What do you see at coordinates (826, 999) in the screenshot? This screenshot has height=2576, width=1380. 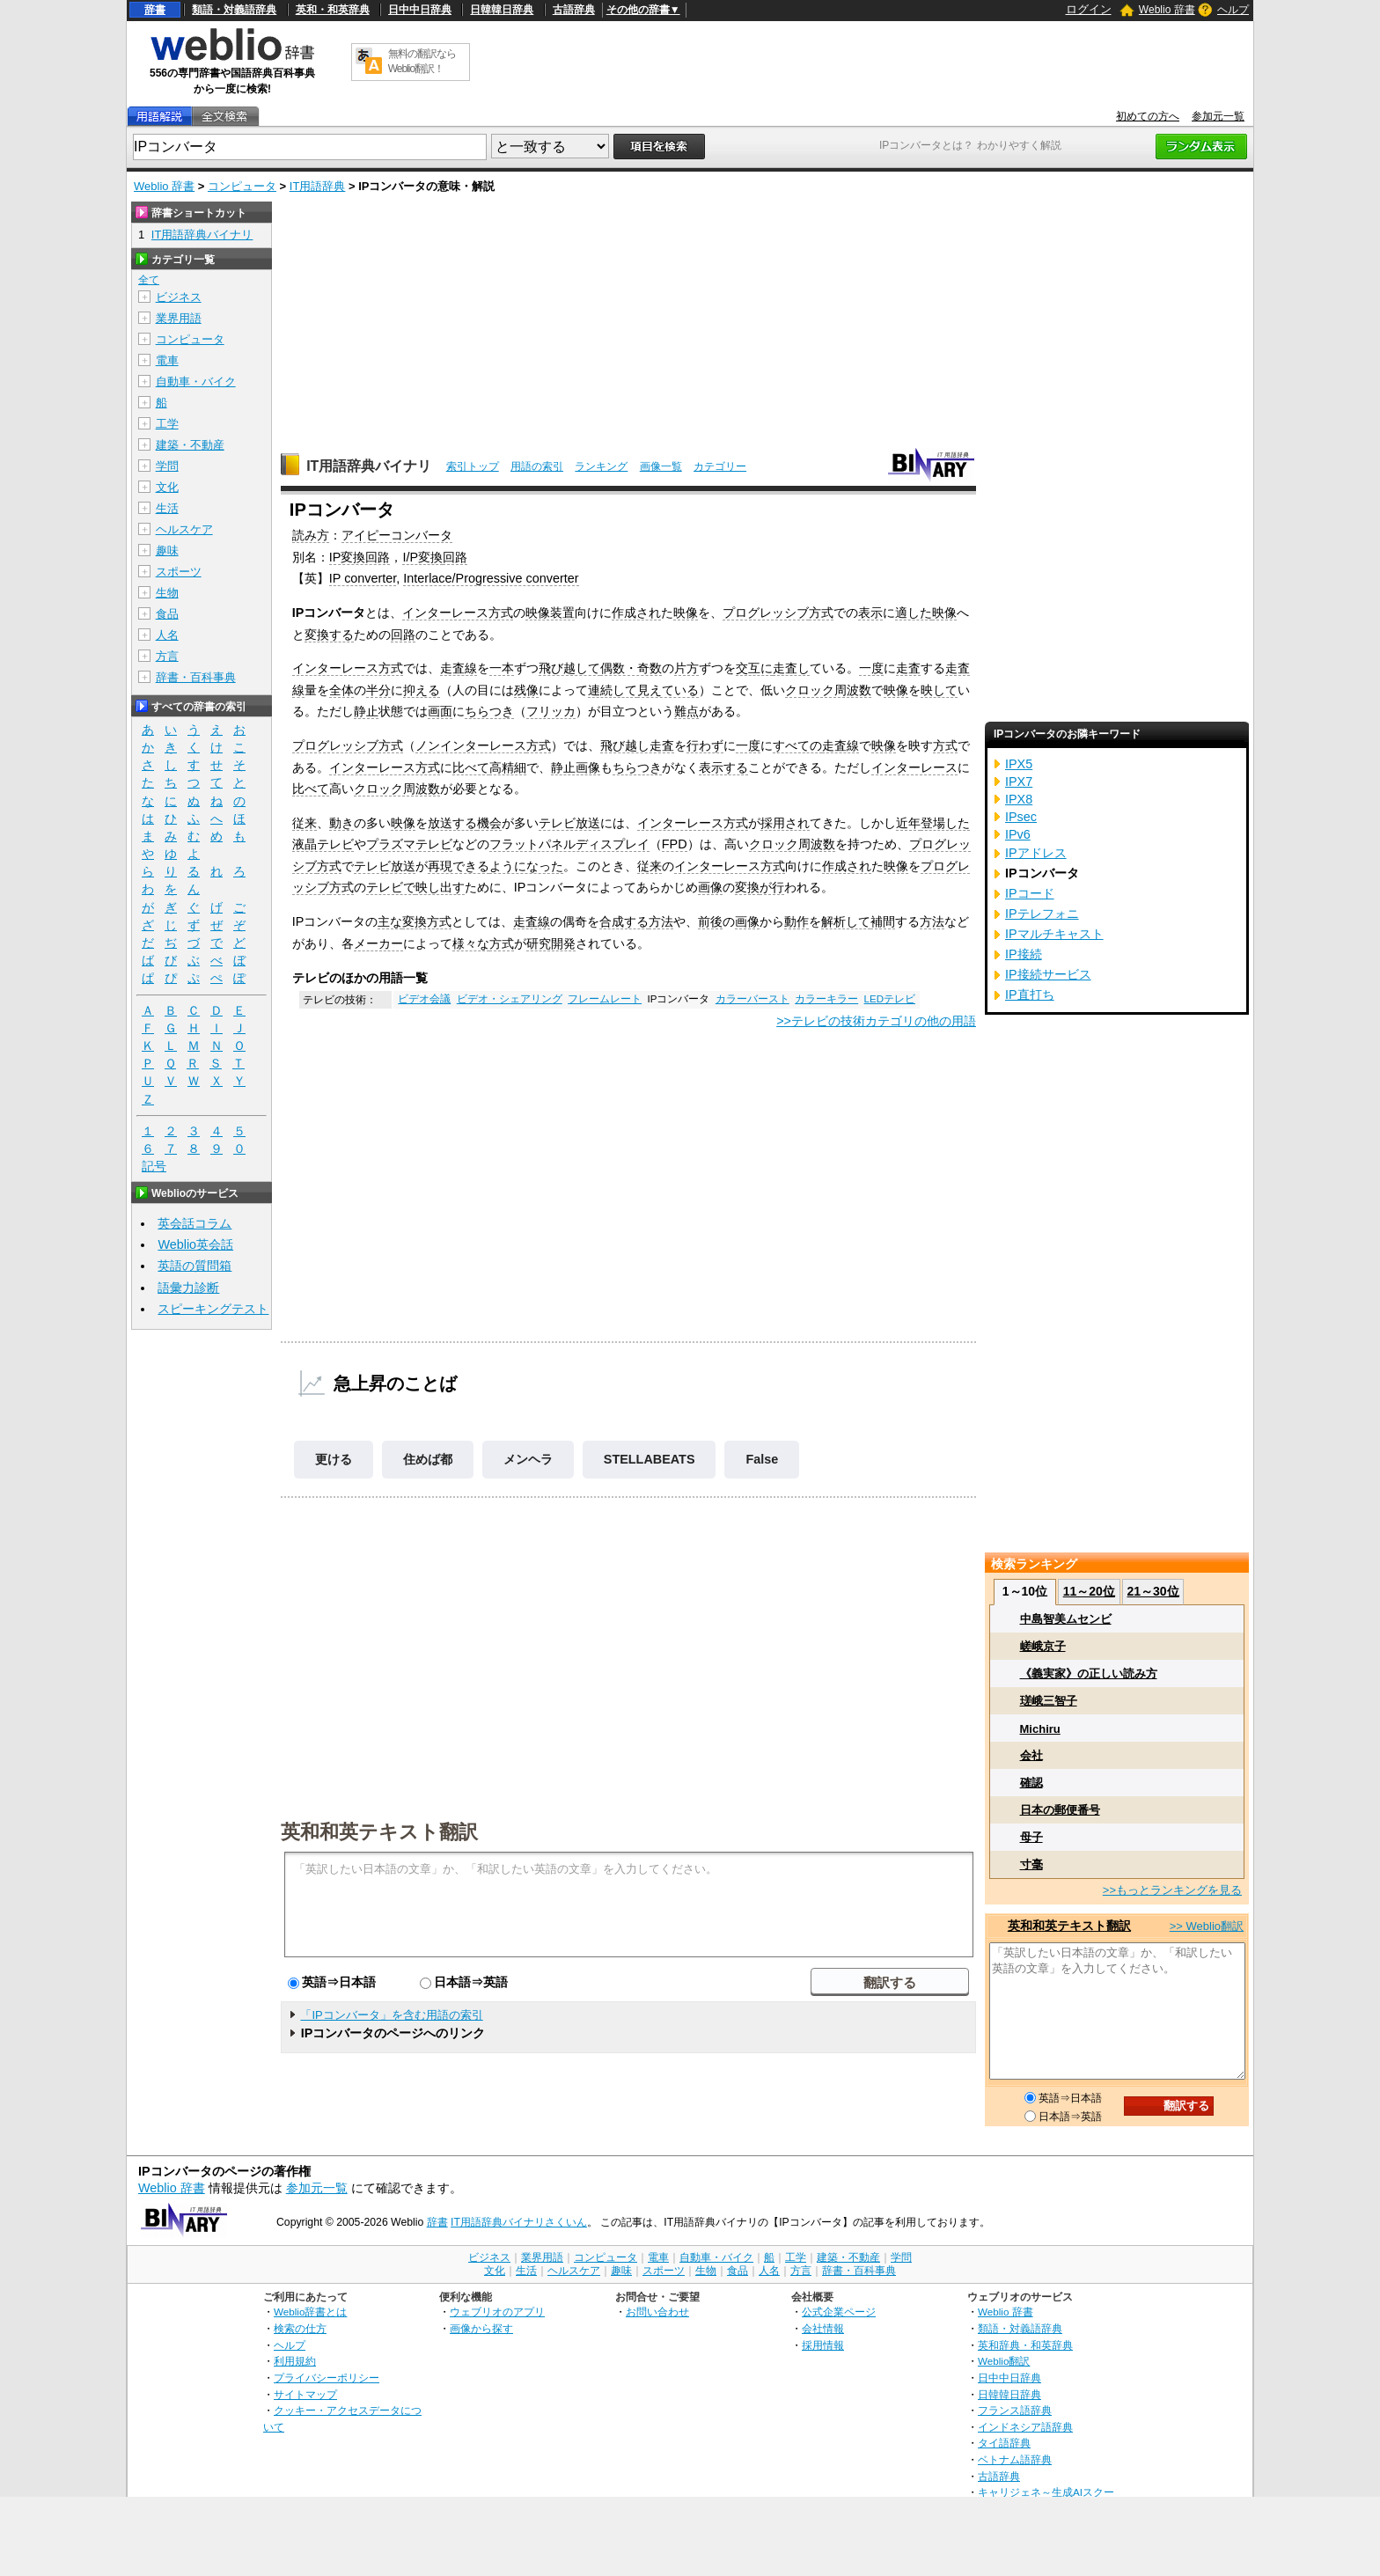 I see `カラーキラー` at bounding box center [826, 999].